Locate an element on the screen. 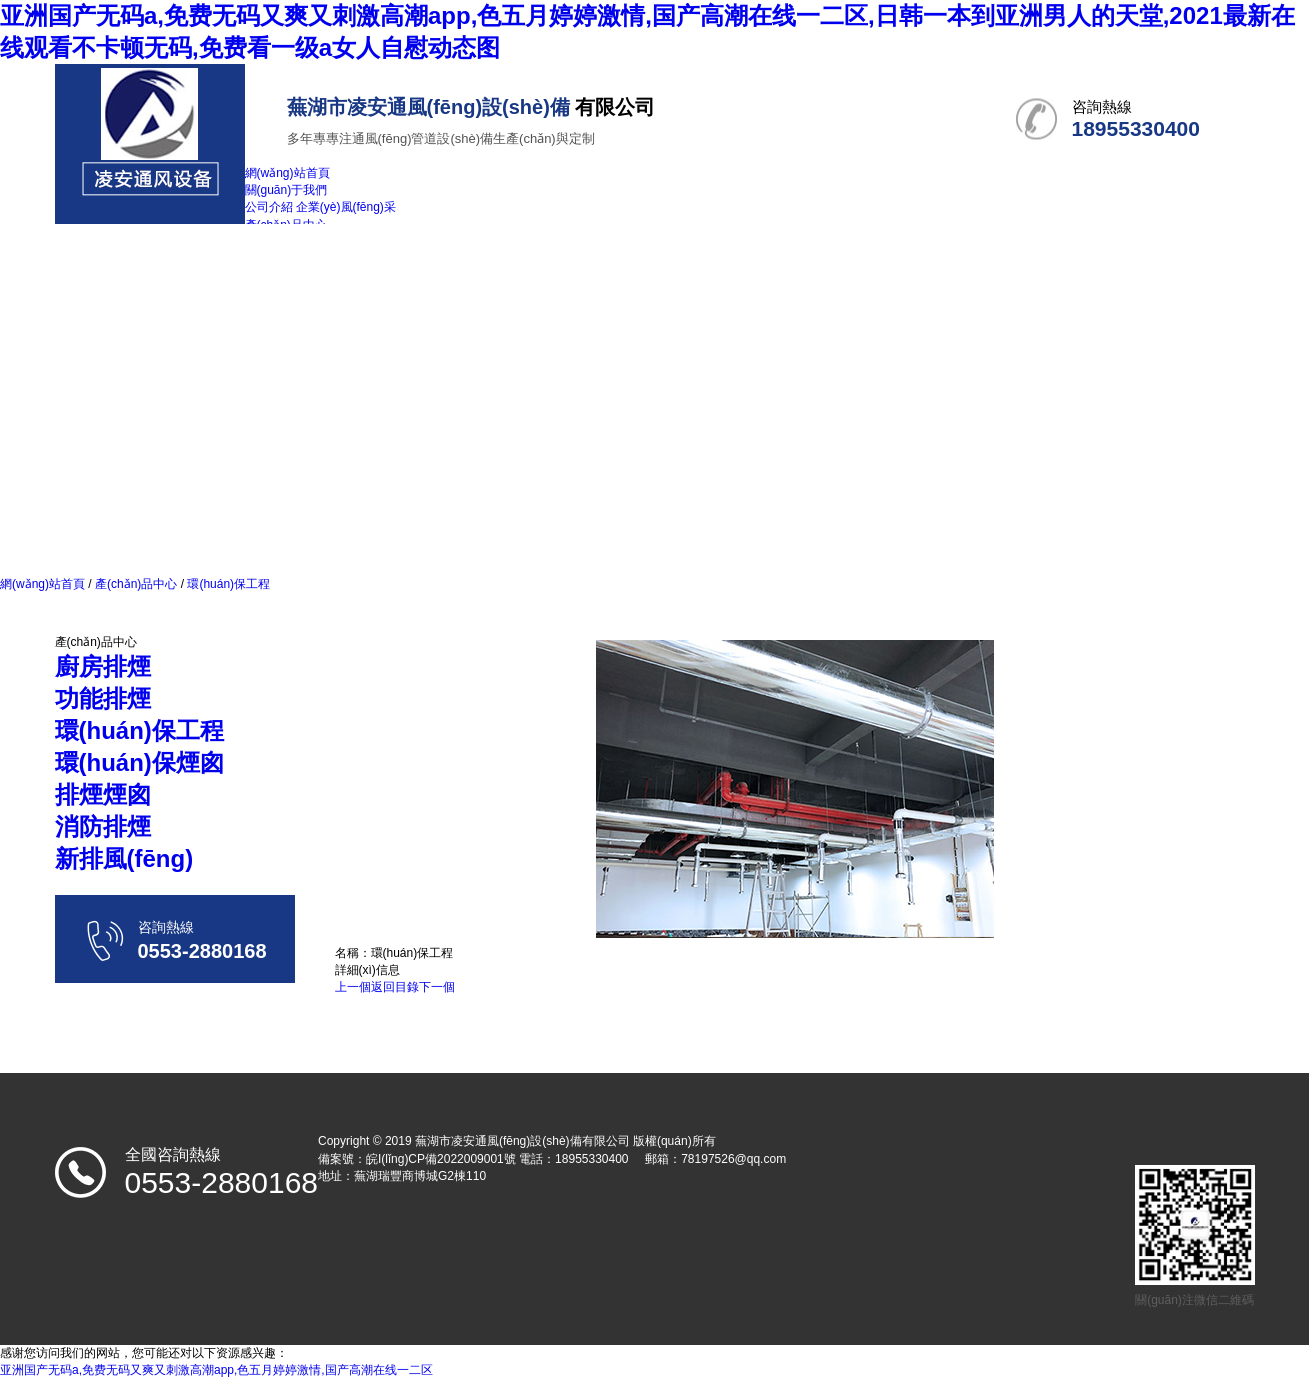 Image resolution: width=1309 pixels, height=1379 pixels. 公司介紹 is located at coordinates (269, 207).